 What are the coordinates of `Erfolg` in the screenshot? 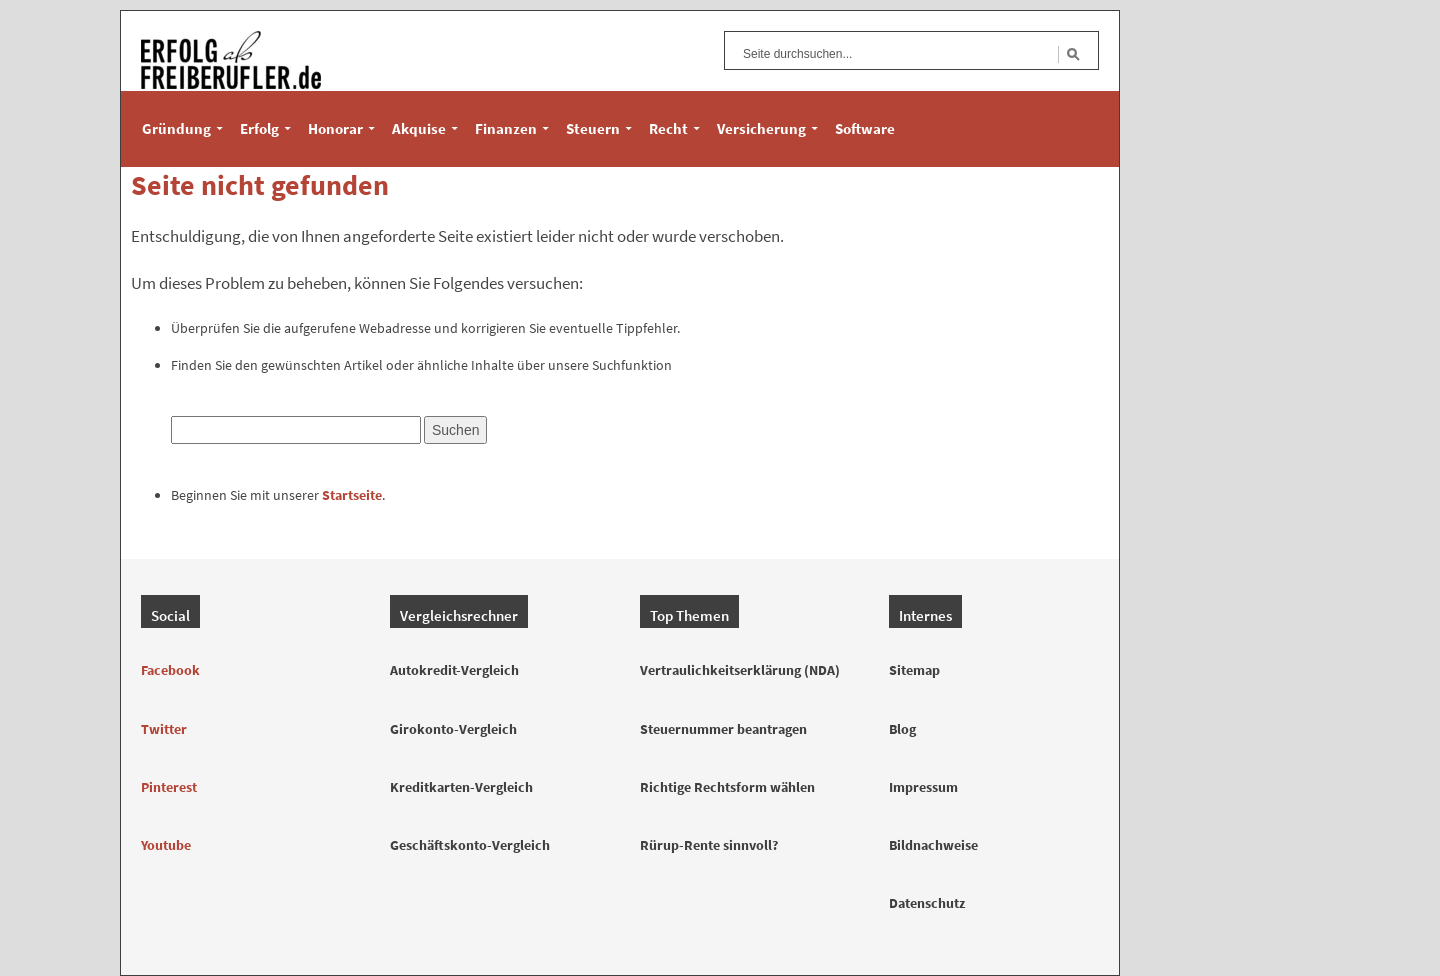 It's located at (259, 128).